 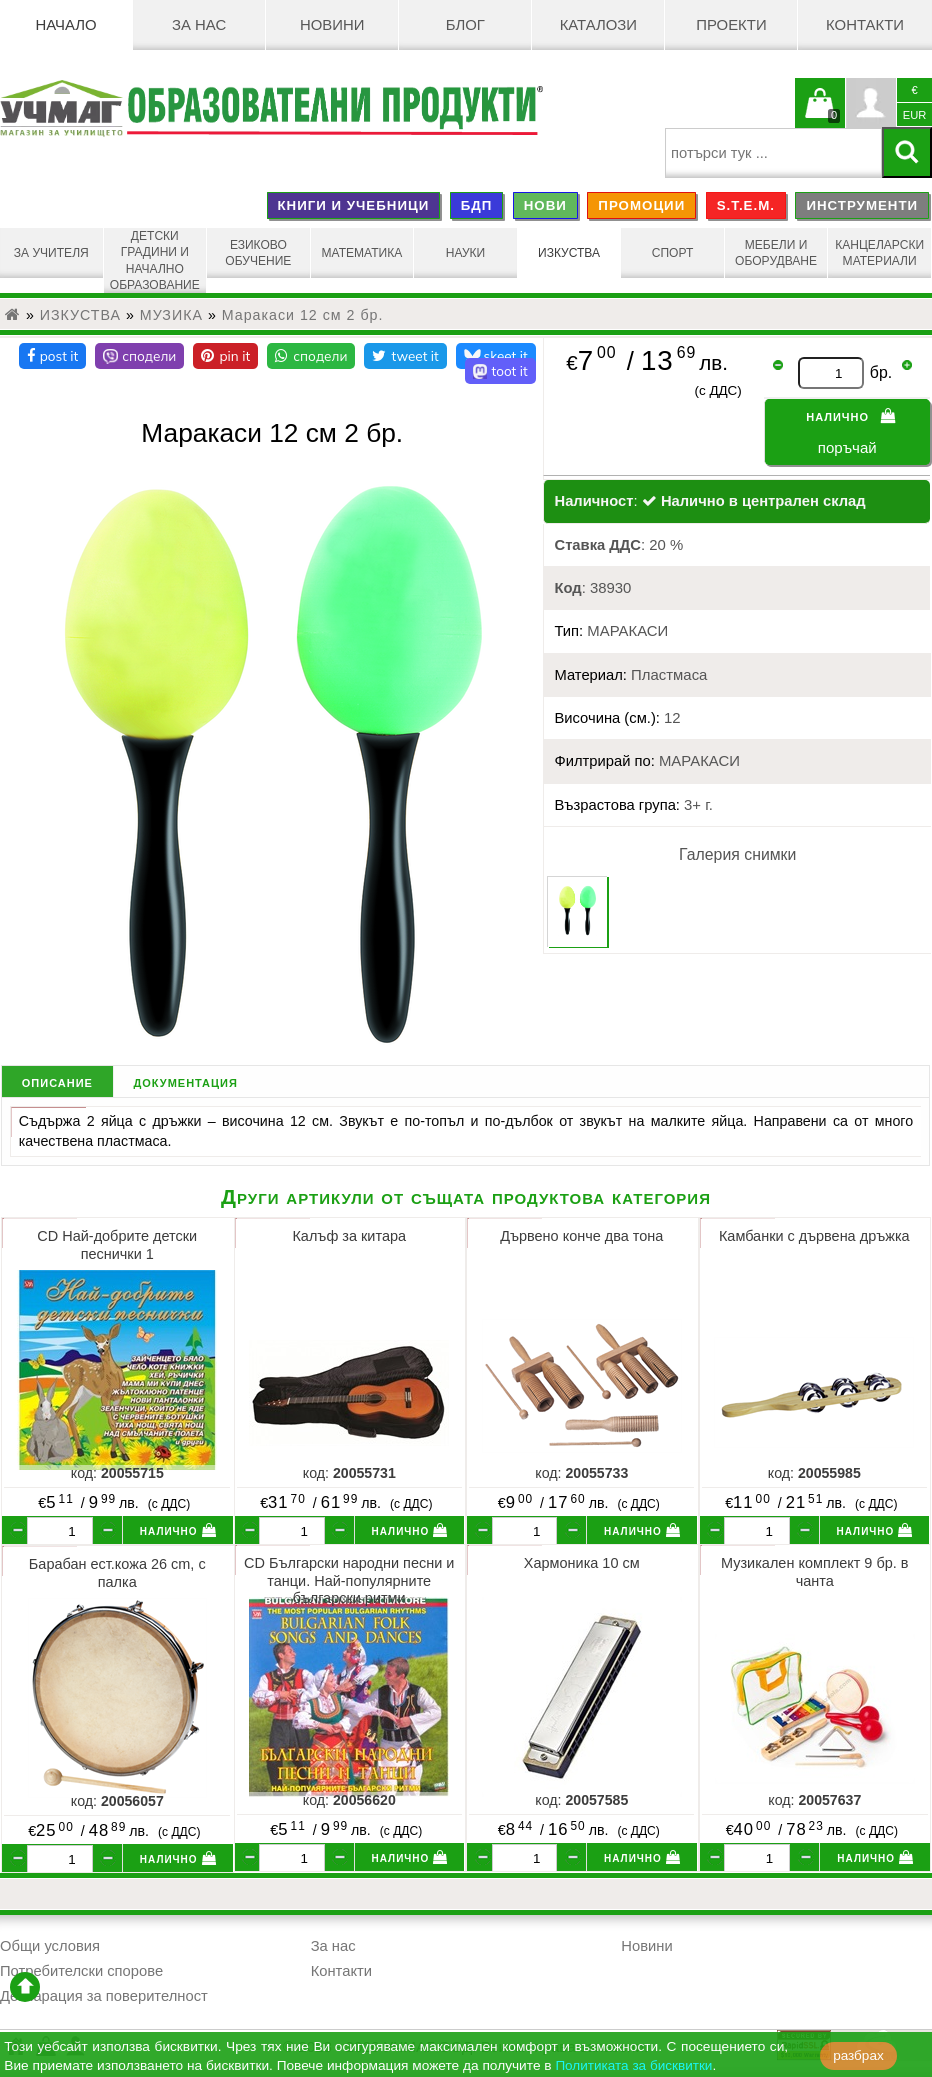 I want to click on Общи условия, so click(x=50, y=1946).